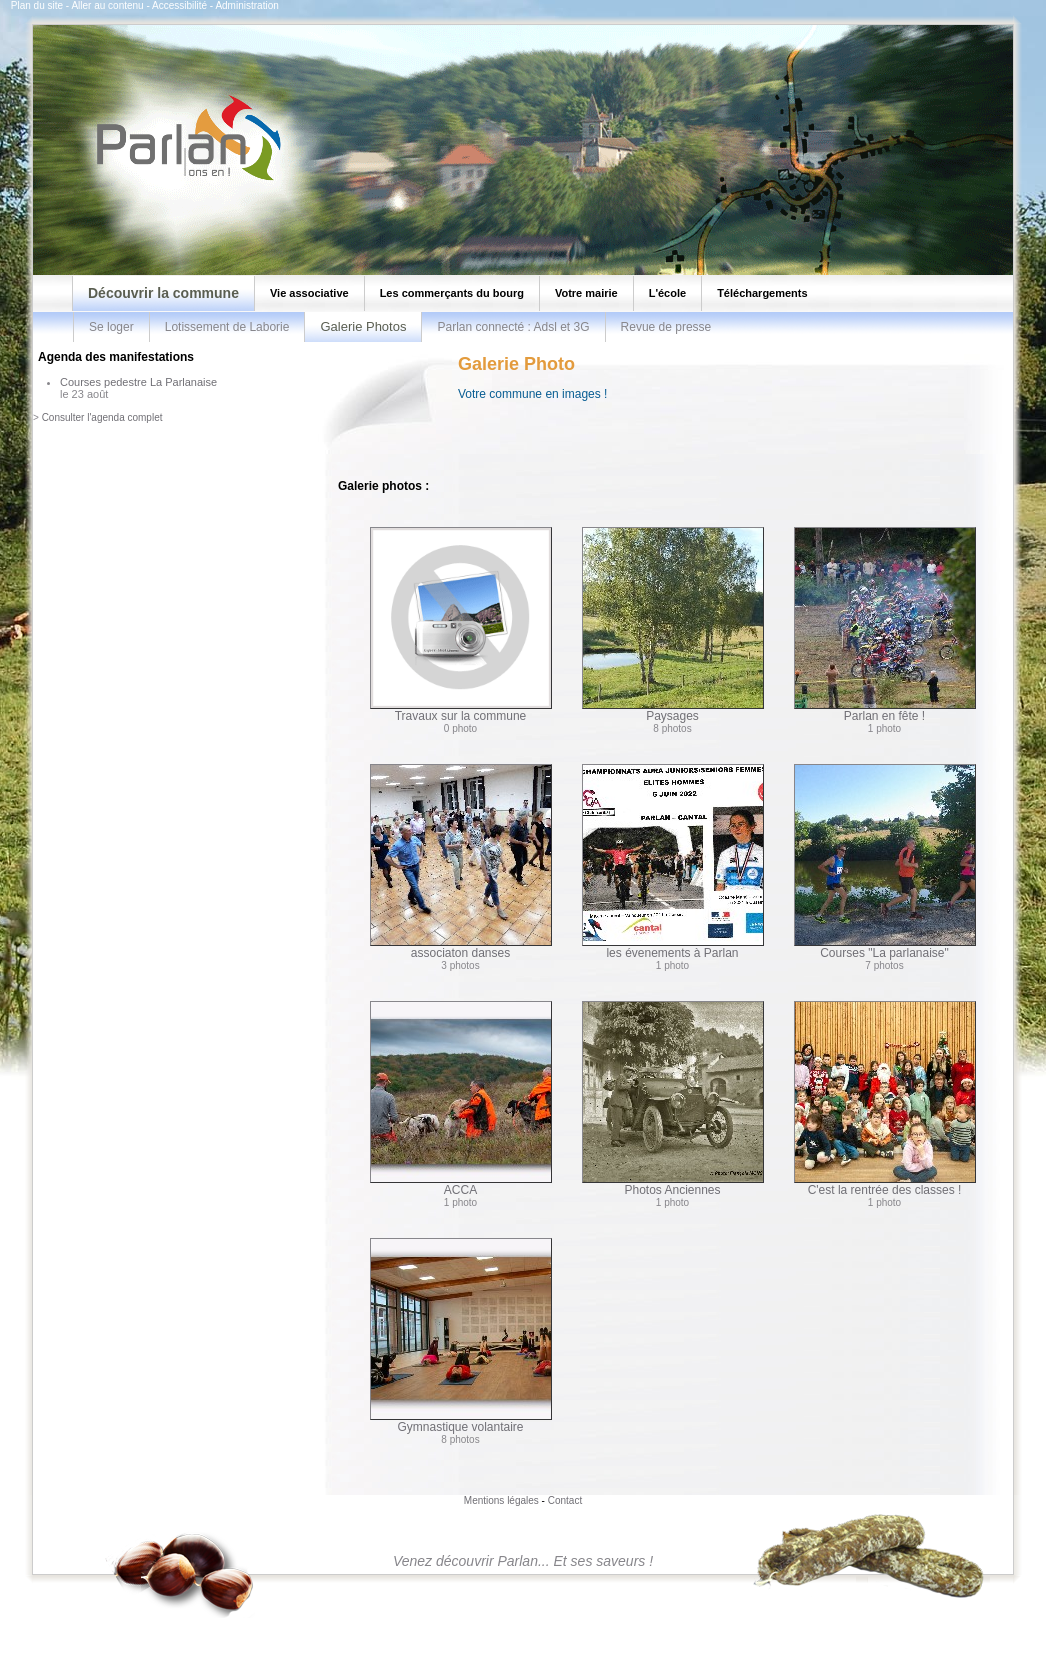 The width and height of the screenshot is (1046, 1658). What do you see at coordinates (501, 1500) in the screenshot?
I see `Mentions légales` at bounding box center [501, 1500].